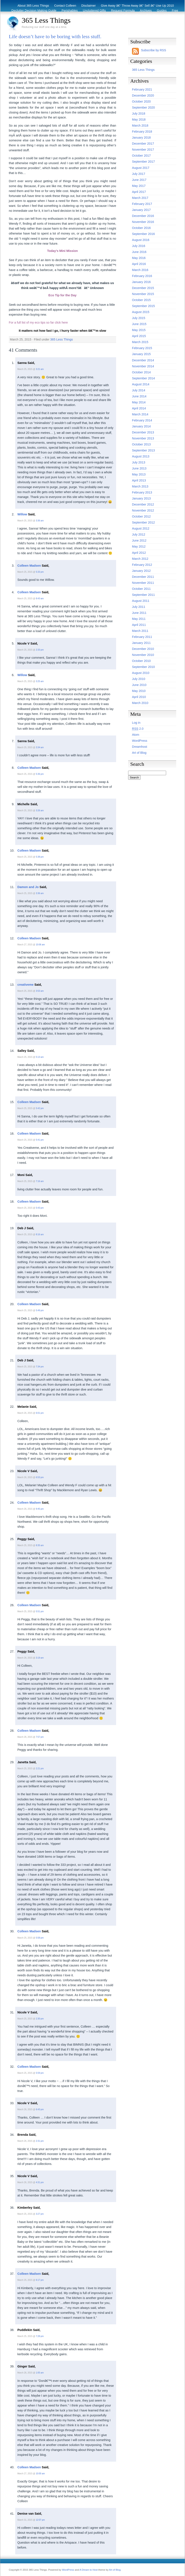 The width and height of the screenshot is (185, 2576). I want to click on March 2012, so click(140, 558).